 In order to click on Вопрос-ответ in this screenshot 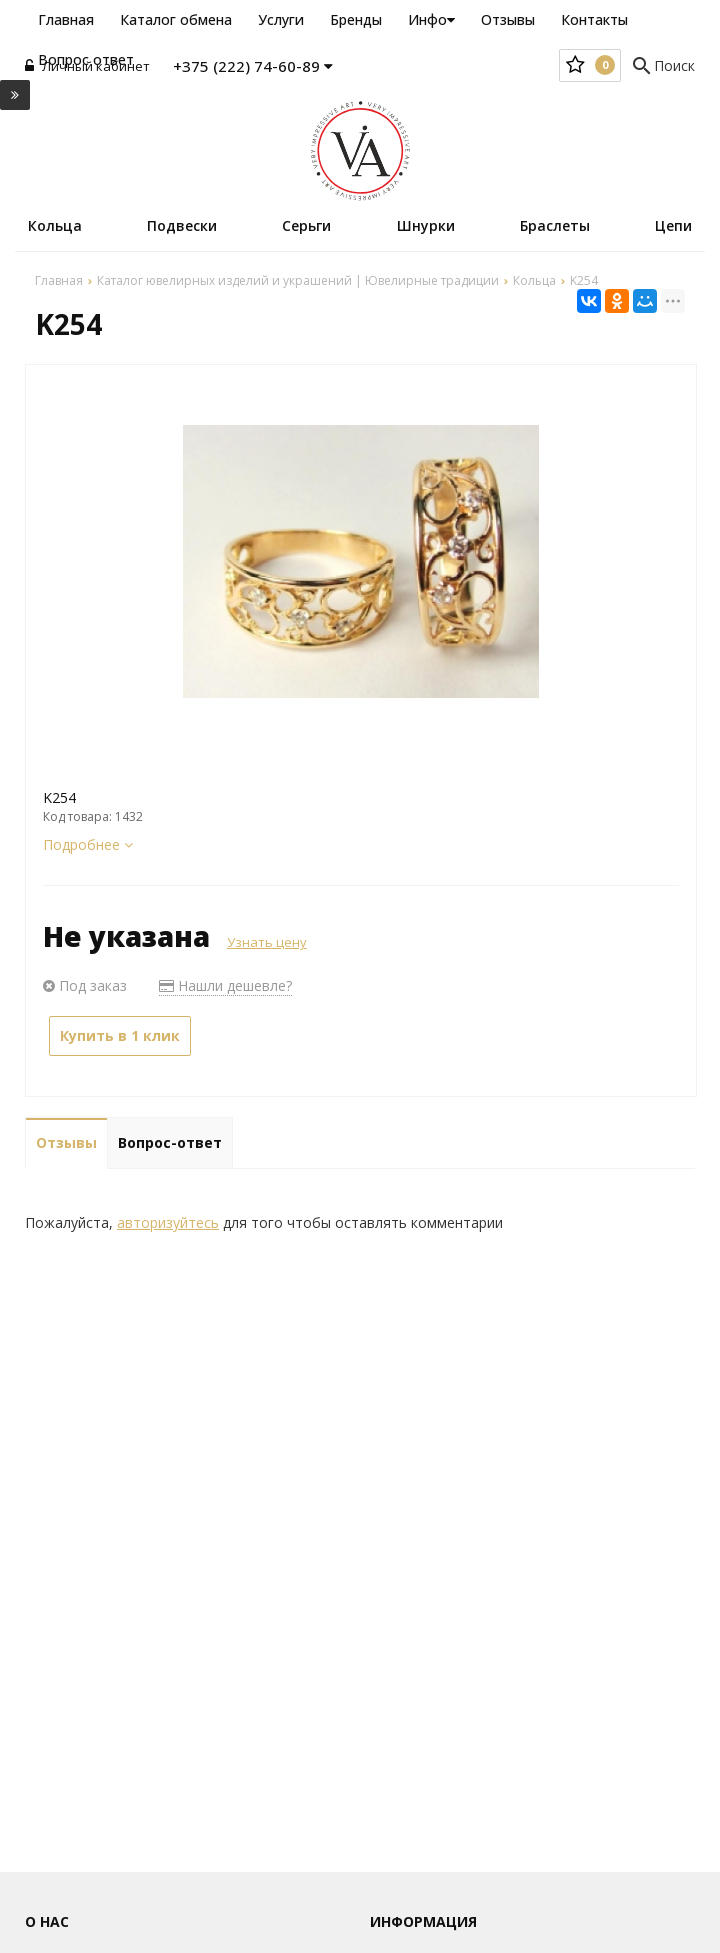, I will do `click(170, 1142)`.